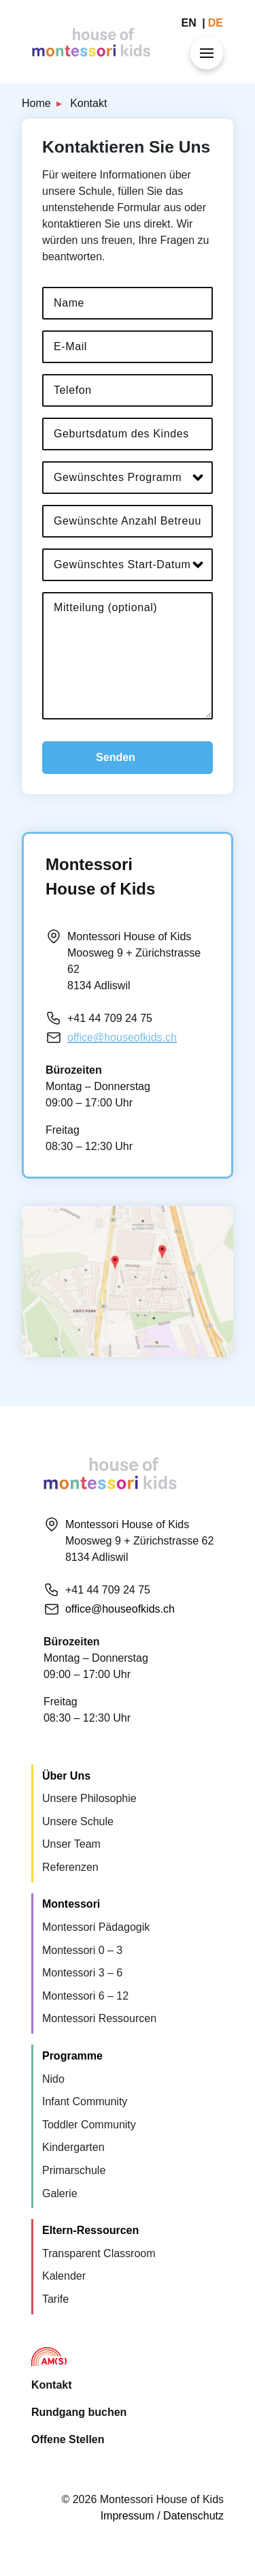 The image size is (255, 2576). What do you see at coordinates (82, 1972) in the screenshot?
I see `Montessori 3 – 6` at bounding box center [82, 1972].